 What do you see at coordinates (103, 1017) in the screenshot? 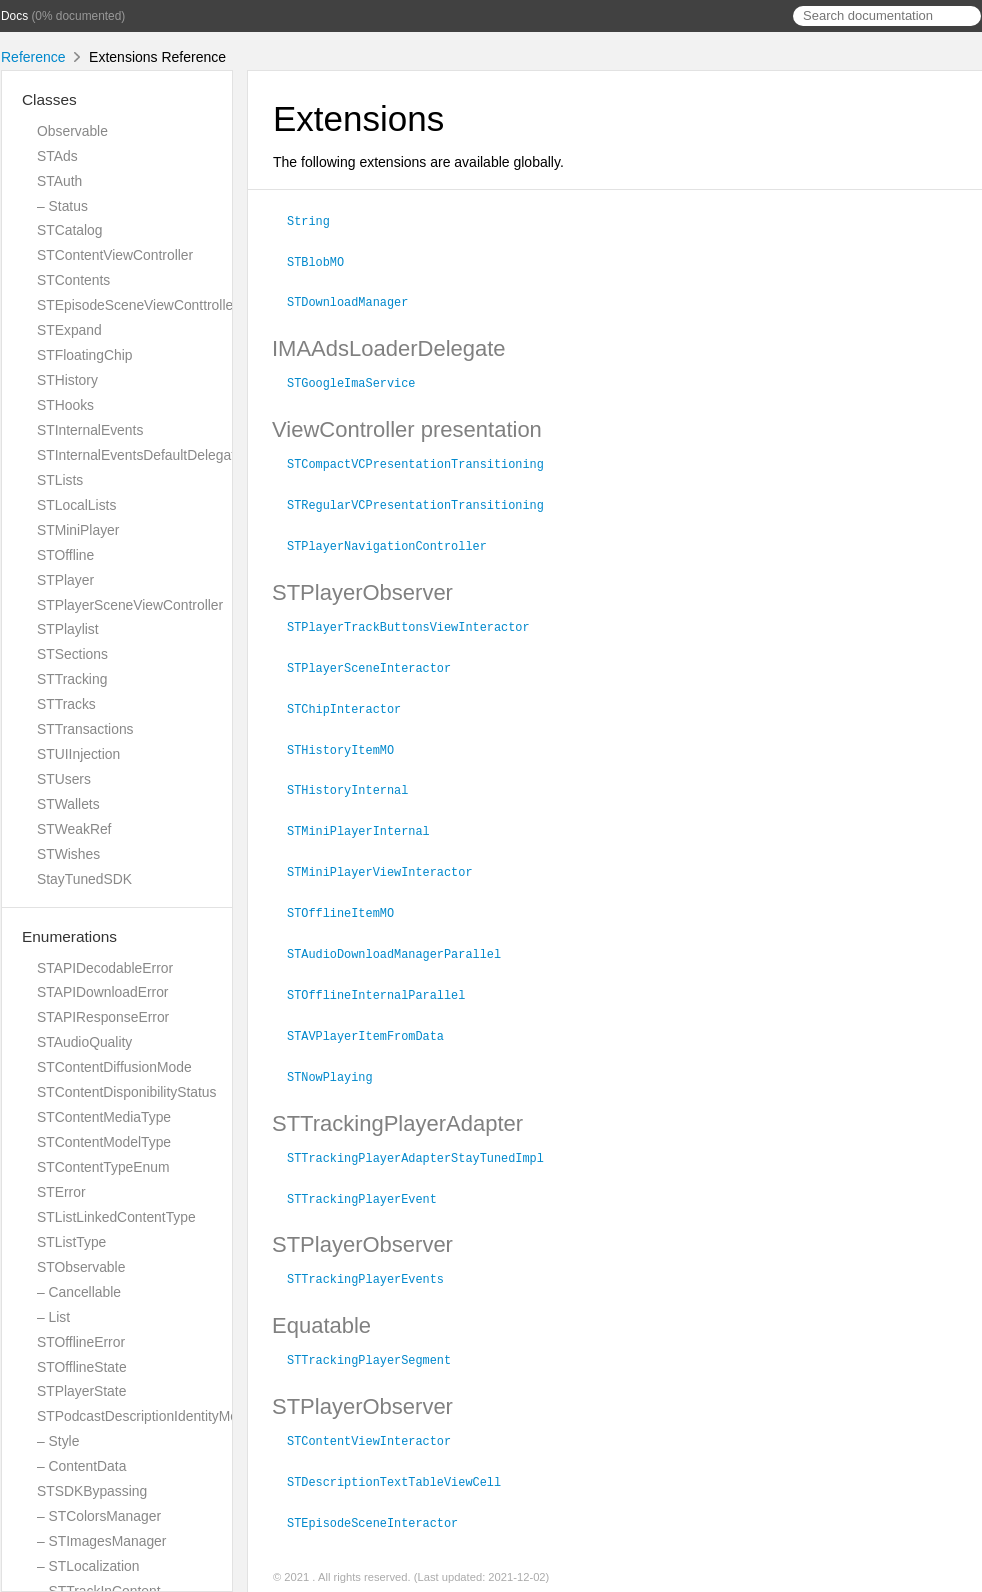
I see `STAPIResponseError` at bounding box center [103, 1017].